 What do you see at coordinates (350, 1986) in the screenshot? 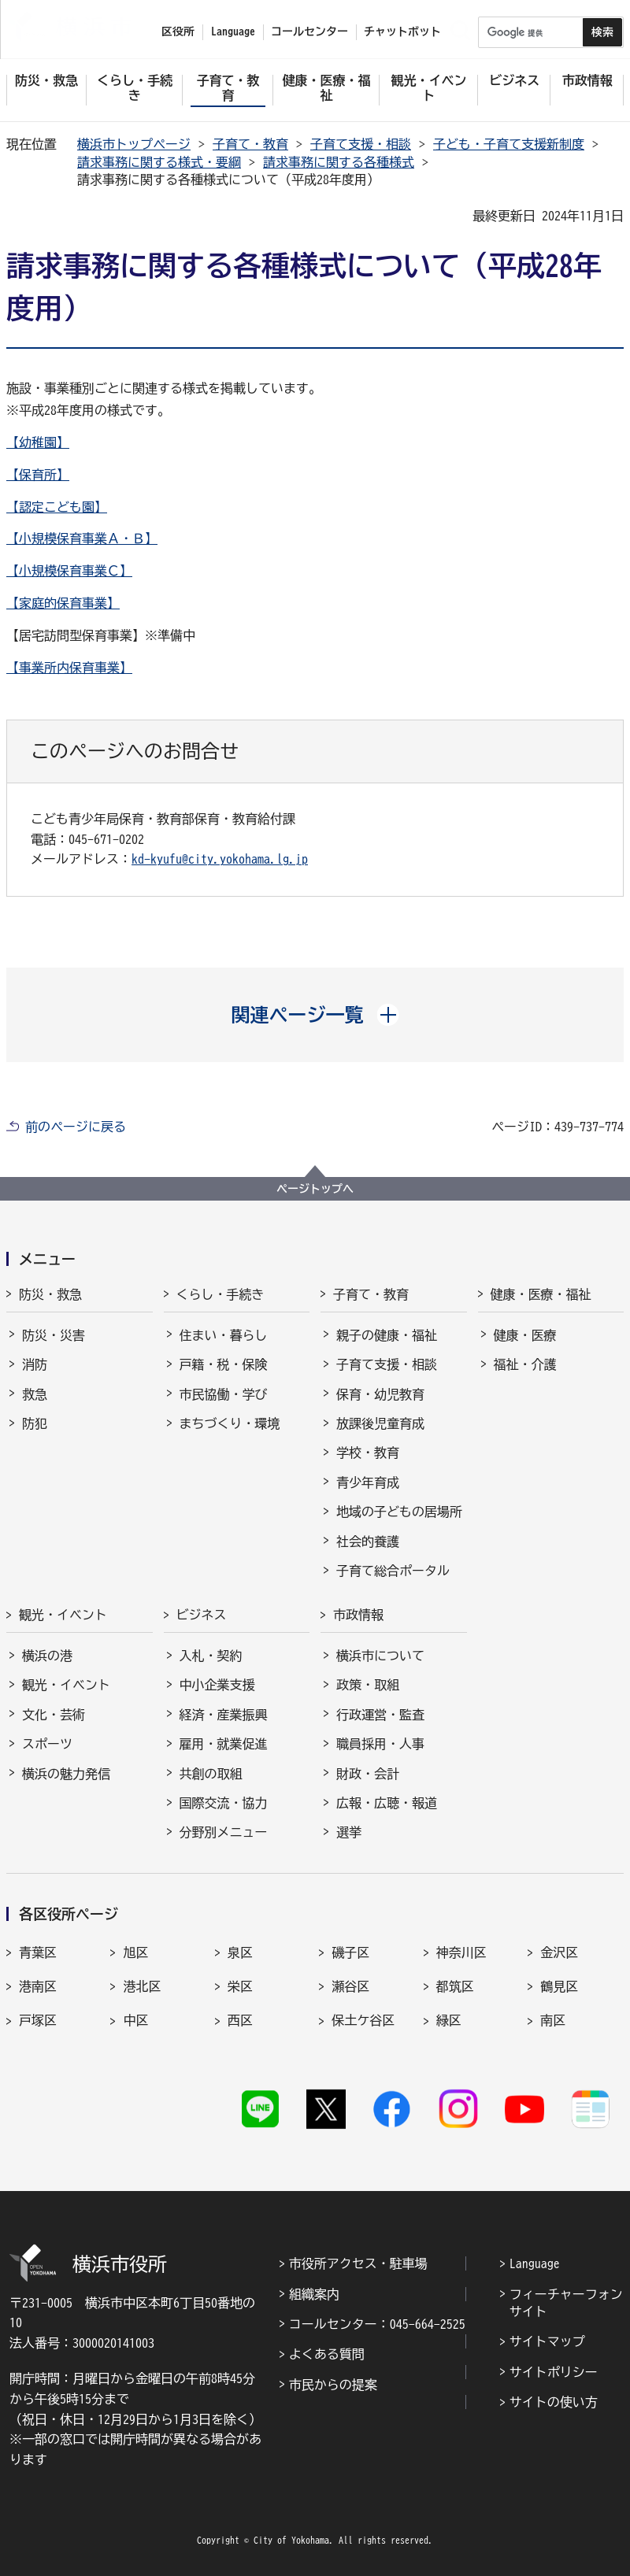
I see `瀬谷区` at bounding box center [350, 1986].